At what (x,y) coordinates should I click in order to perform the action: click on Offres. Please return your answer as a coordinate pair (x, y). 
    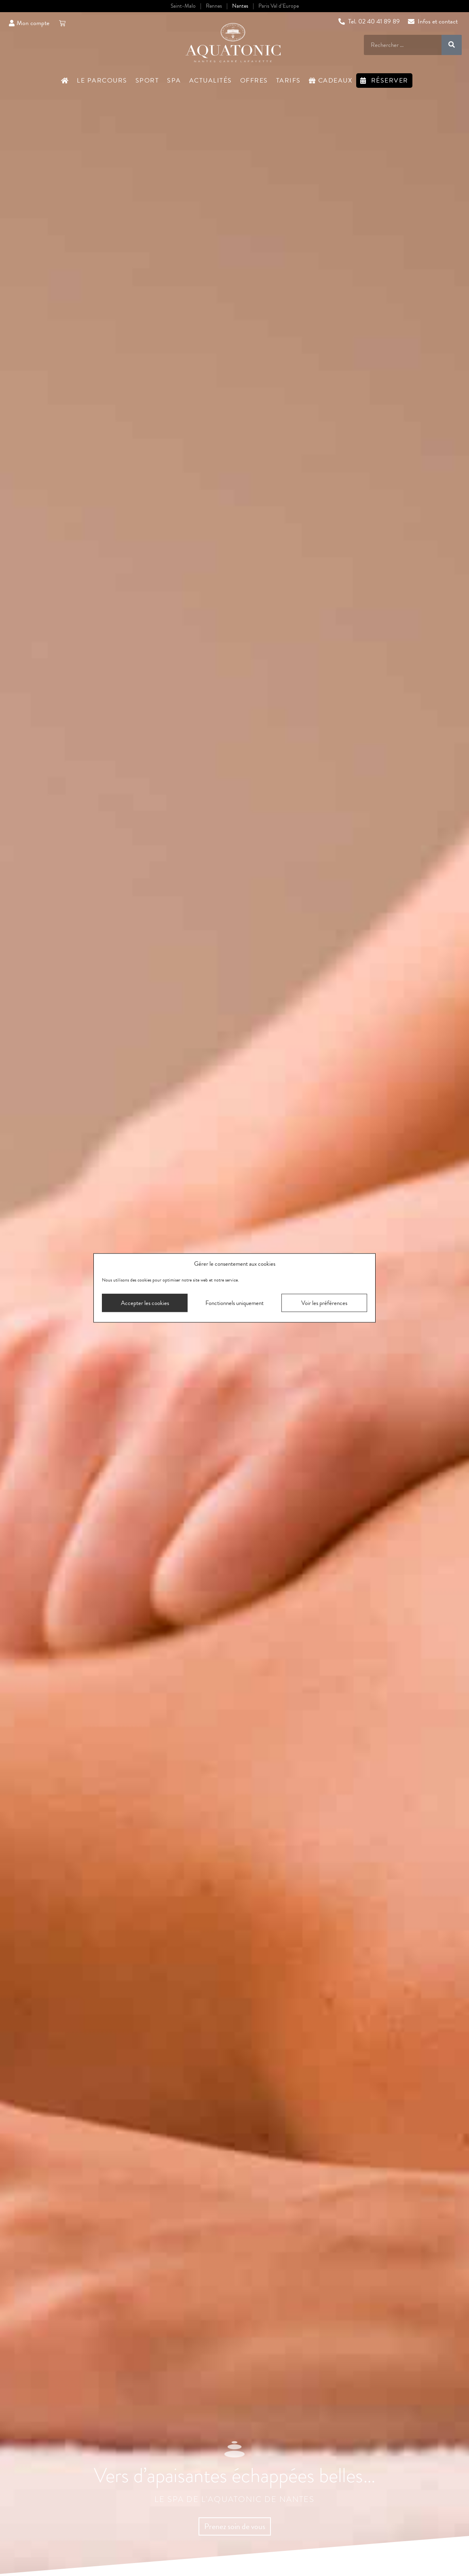
    Looking at the image, I should click on (254, 80).